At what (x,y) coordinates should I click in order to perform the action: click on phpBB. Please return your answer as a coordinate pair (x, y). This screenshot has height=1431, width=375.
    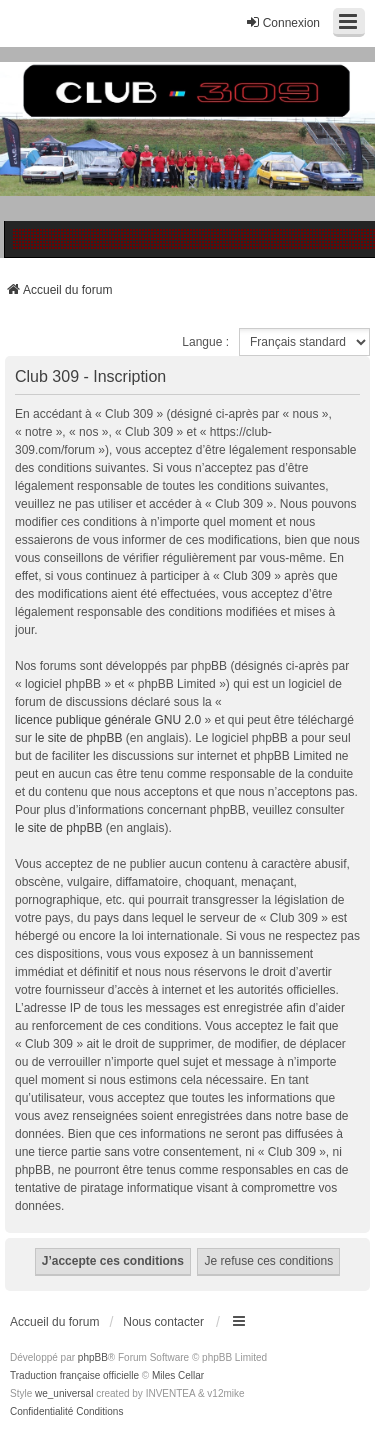
    Looking at the image, I should click on (93, 1357).